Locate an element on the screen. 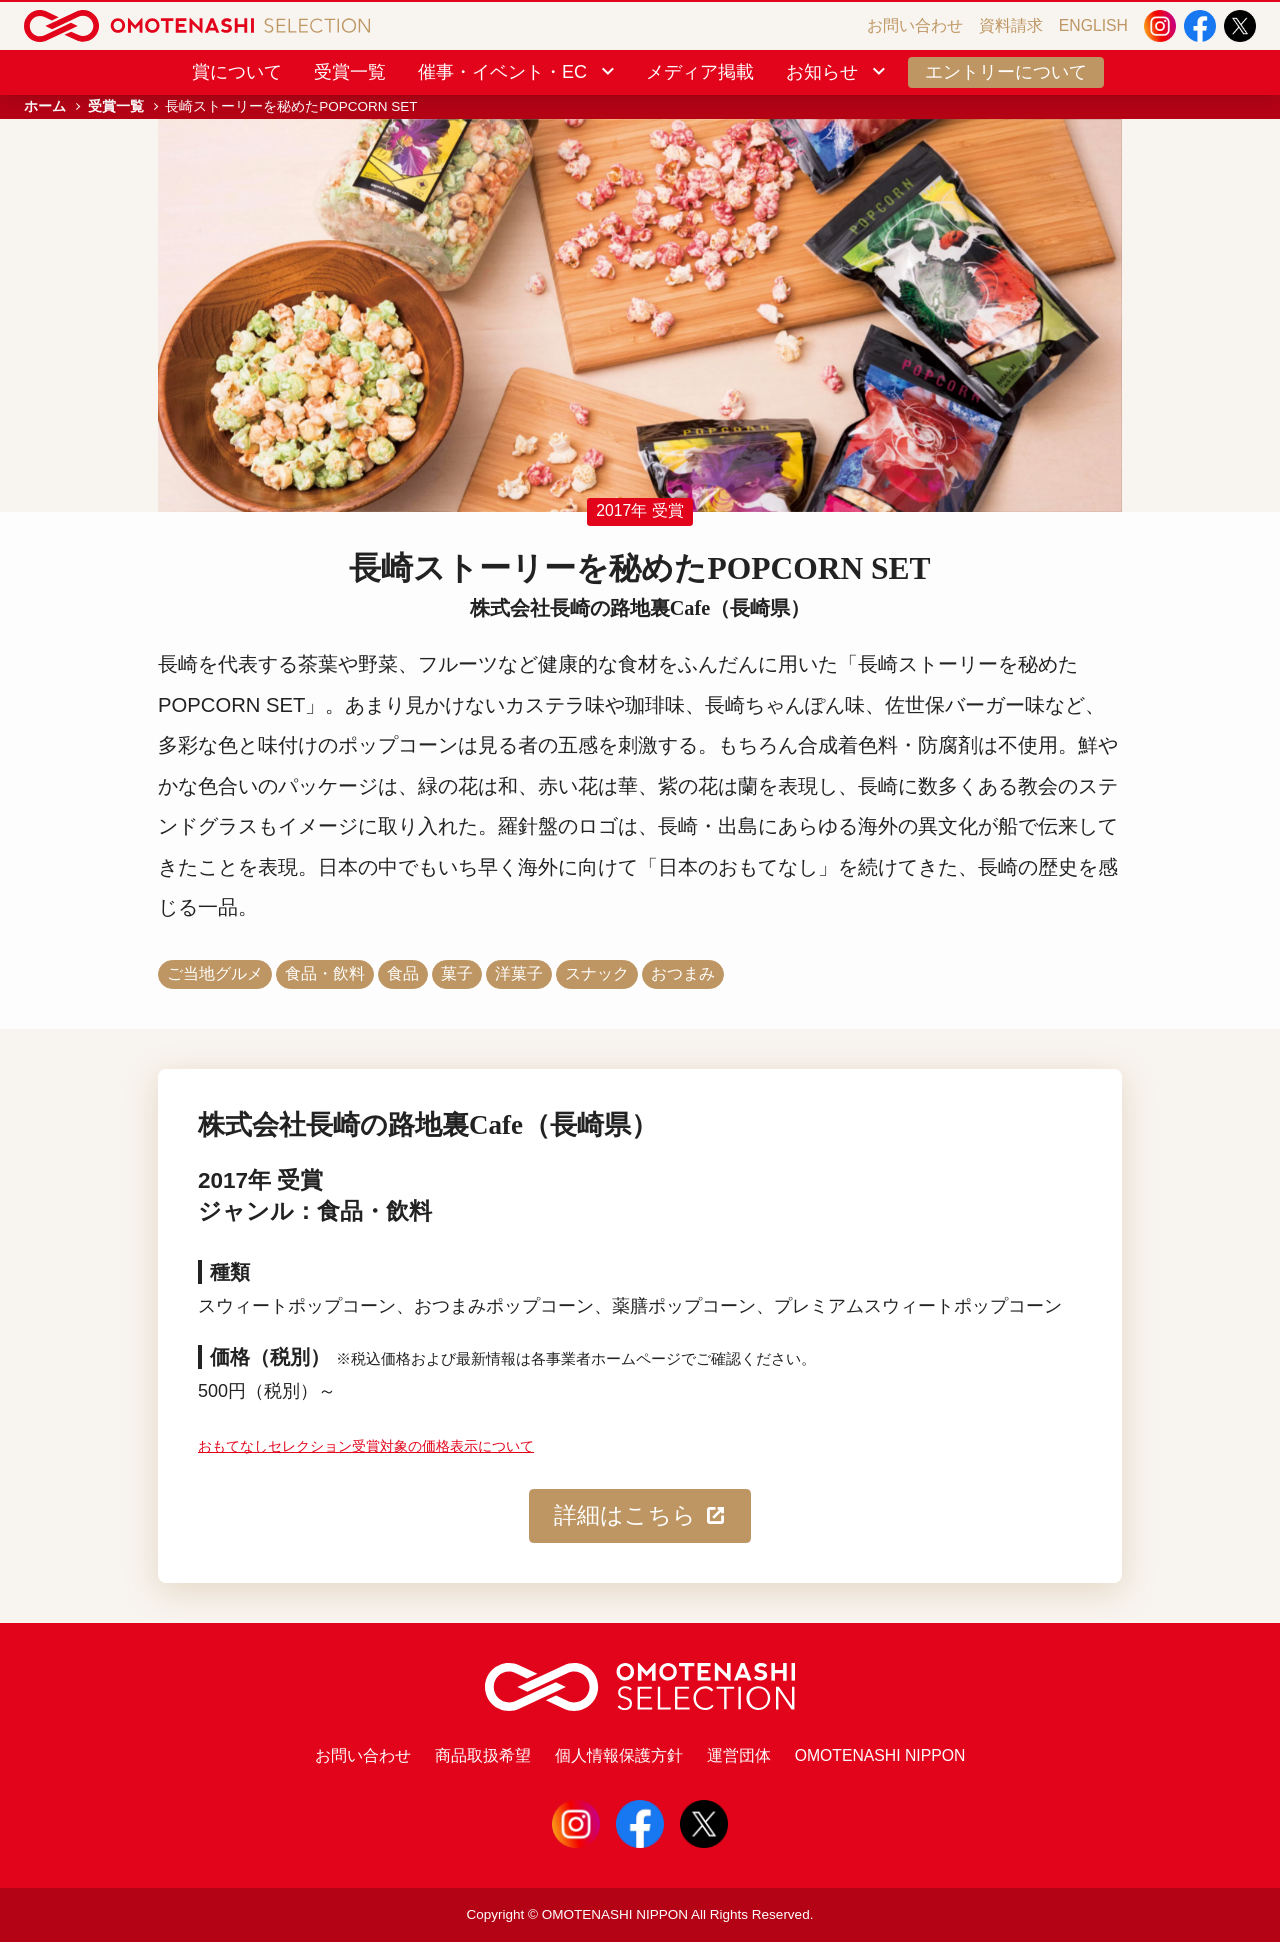 This screenshot has height=1942, width=1280. 洋菓子 is located at coordinates (519, 973).